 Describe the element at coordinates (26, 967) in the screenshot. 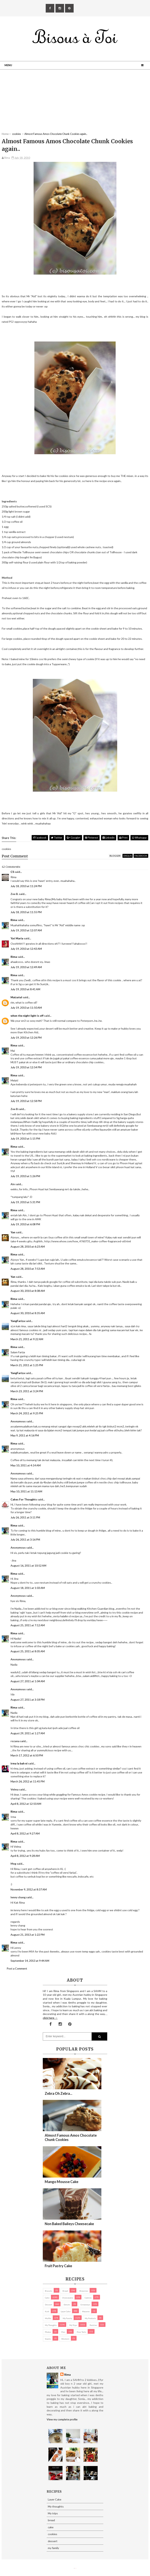

I see `July 19, 2010 at 12:49 AM` at that location.